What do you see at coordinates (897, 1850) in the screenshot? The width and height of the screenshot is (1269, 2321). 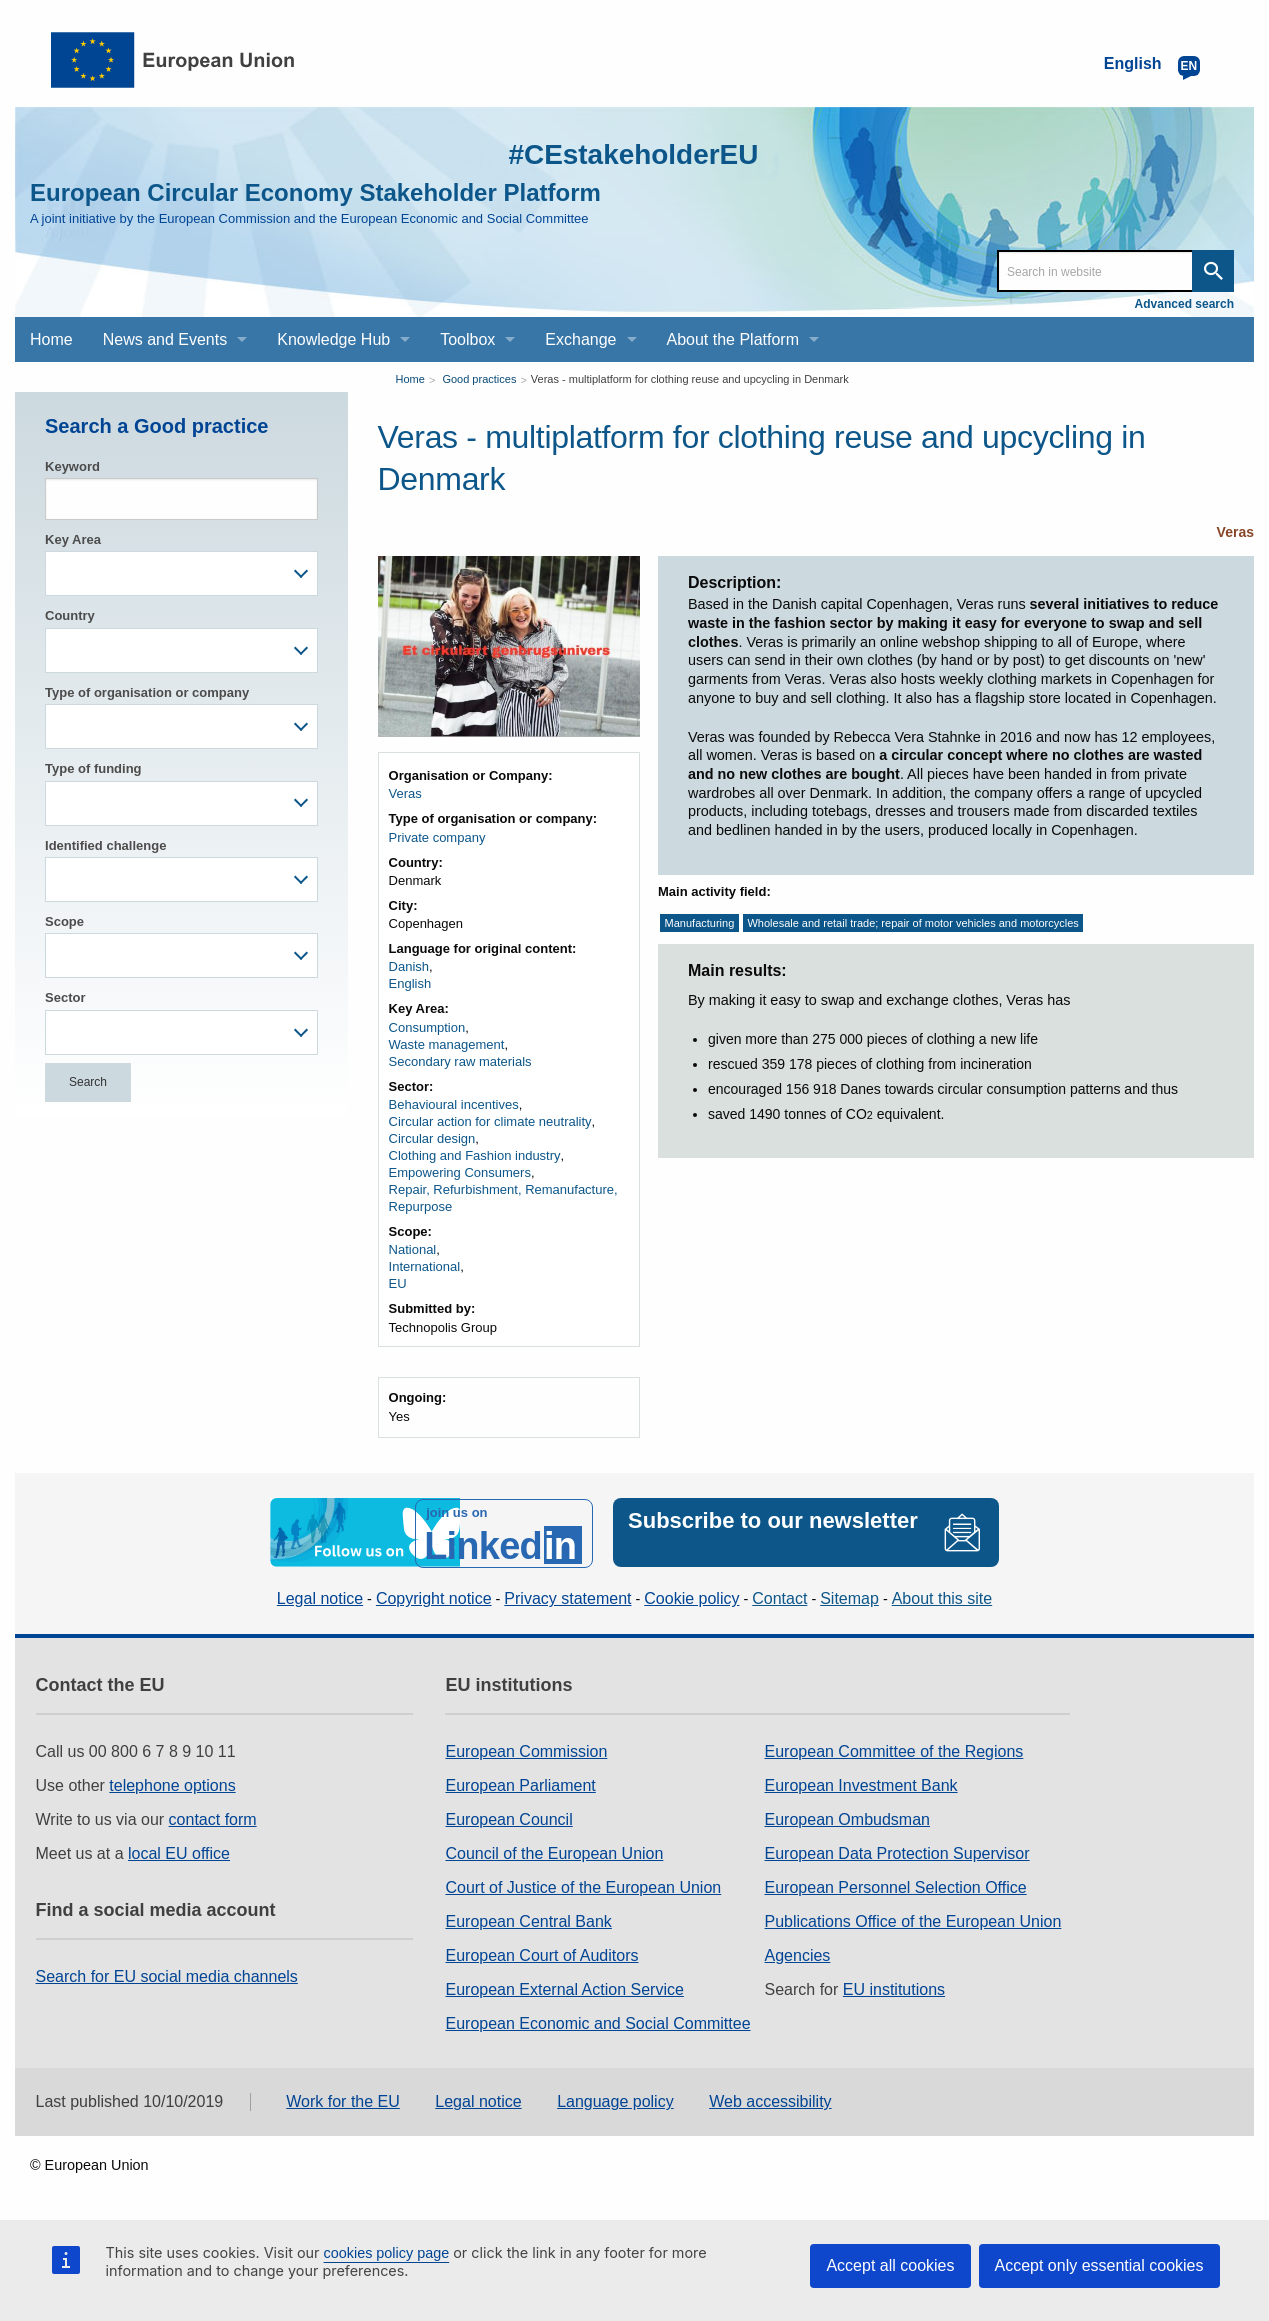 I see `European Data Protection Supervisor` at bounding box center [897, 1850].